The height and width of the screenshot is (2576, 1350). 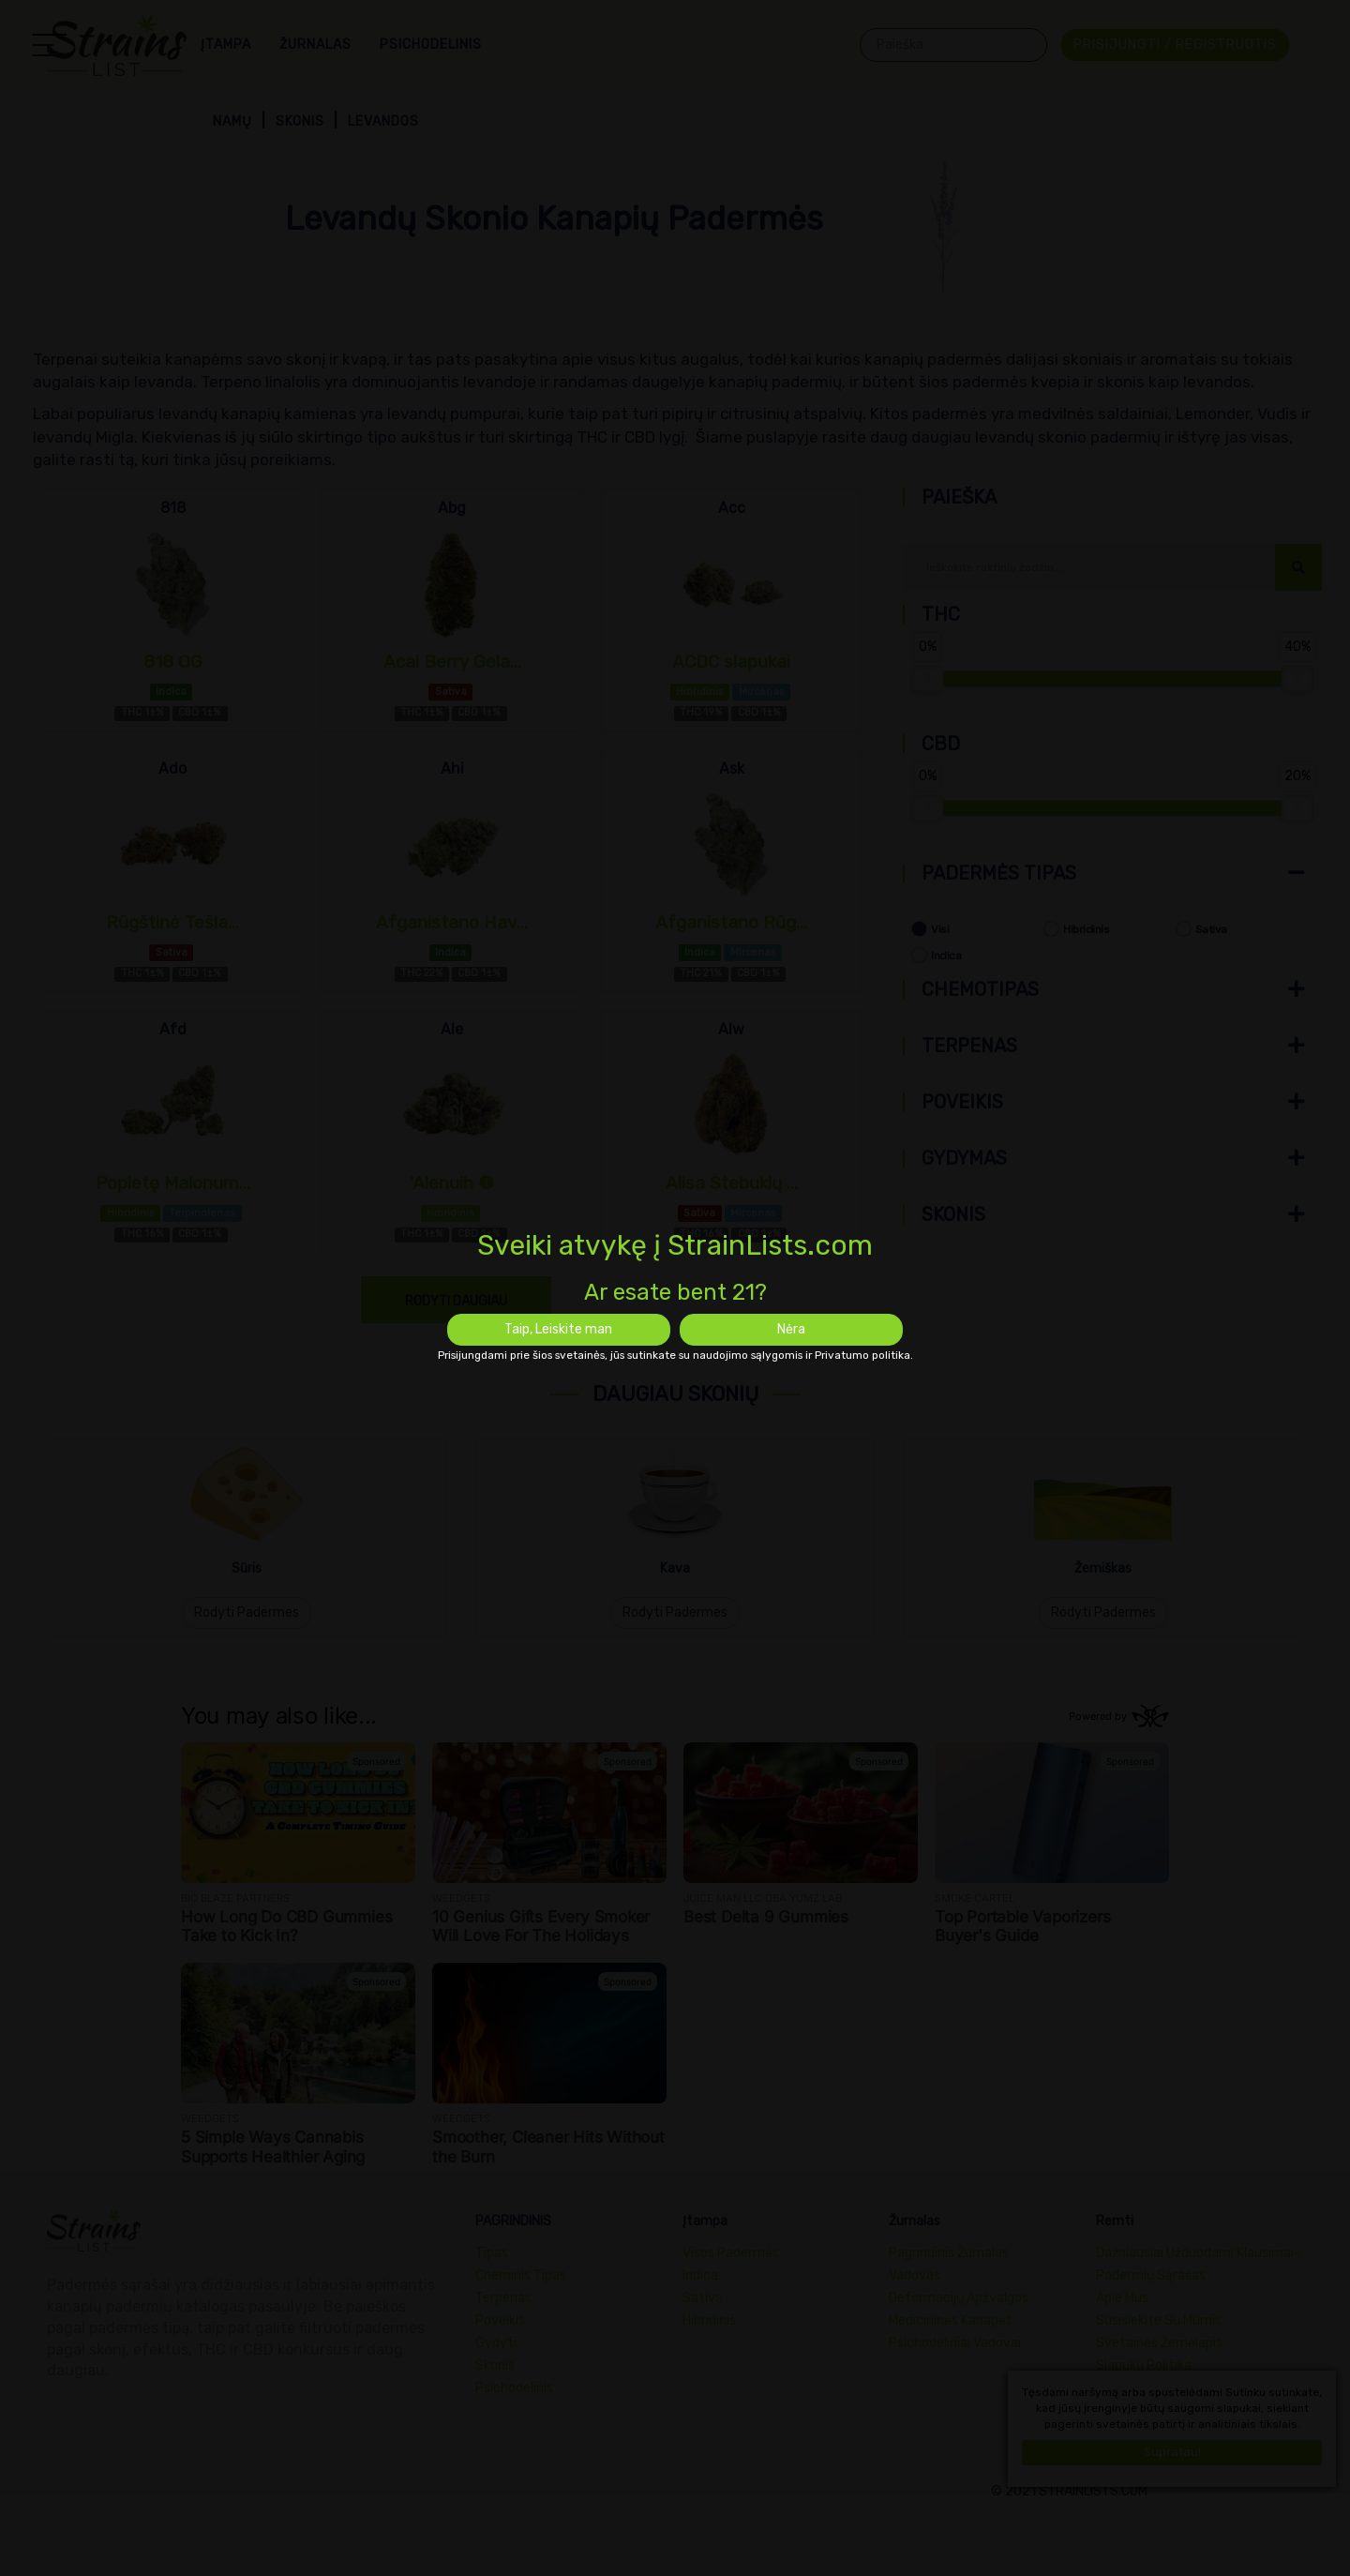 I want to click on Nėra, so click(x=791, y=1329).